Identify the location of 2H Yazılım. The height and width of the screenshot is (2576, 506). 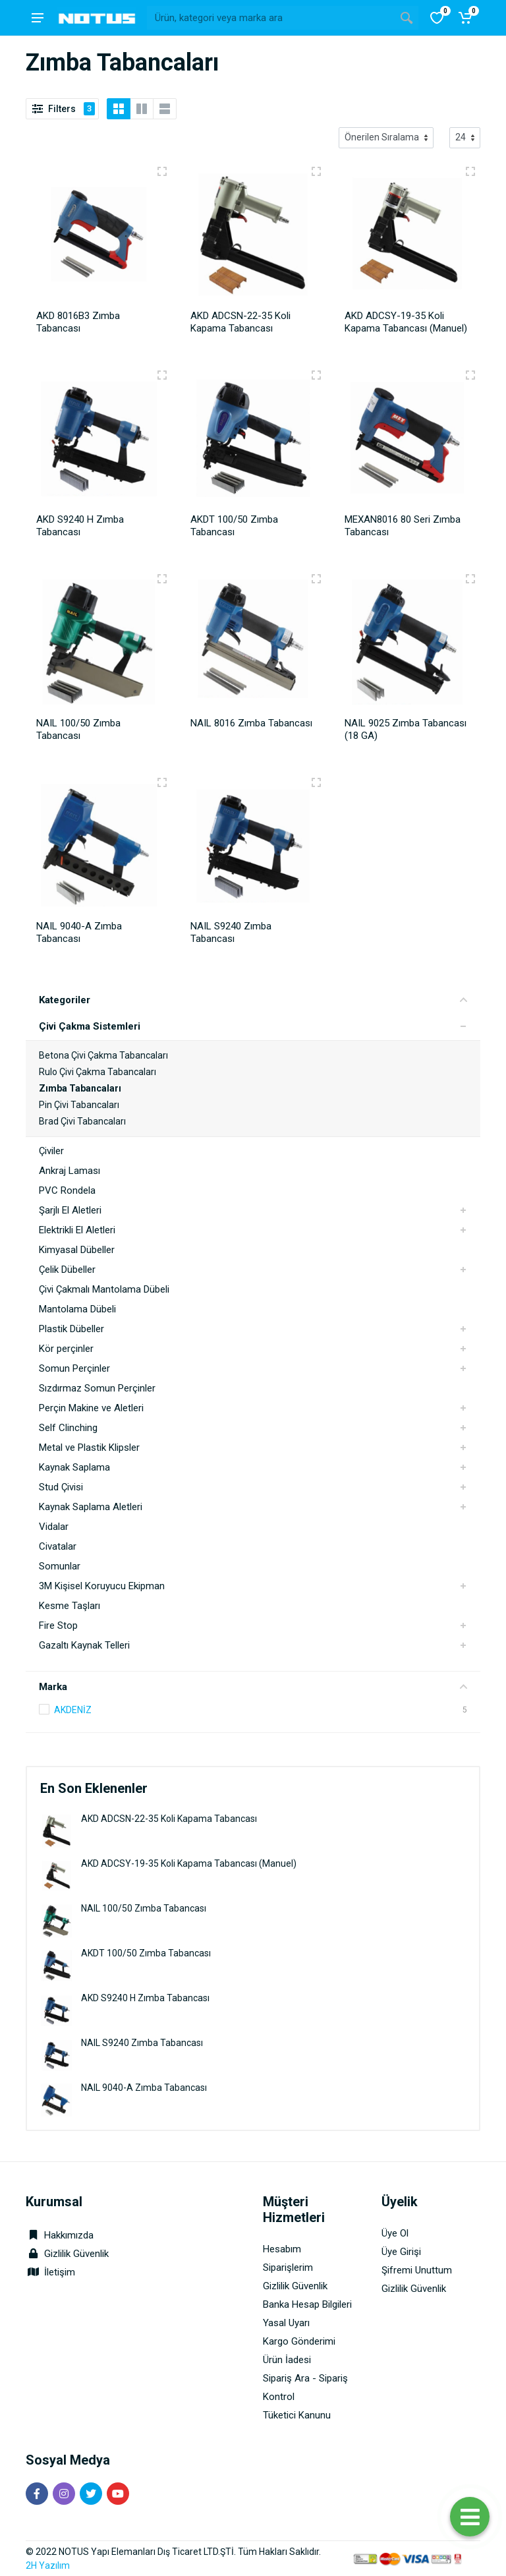
(48, 2565).